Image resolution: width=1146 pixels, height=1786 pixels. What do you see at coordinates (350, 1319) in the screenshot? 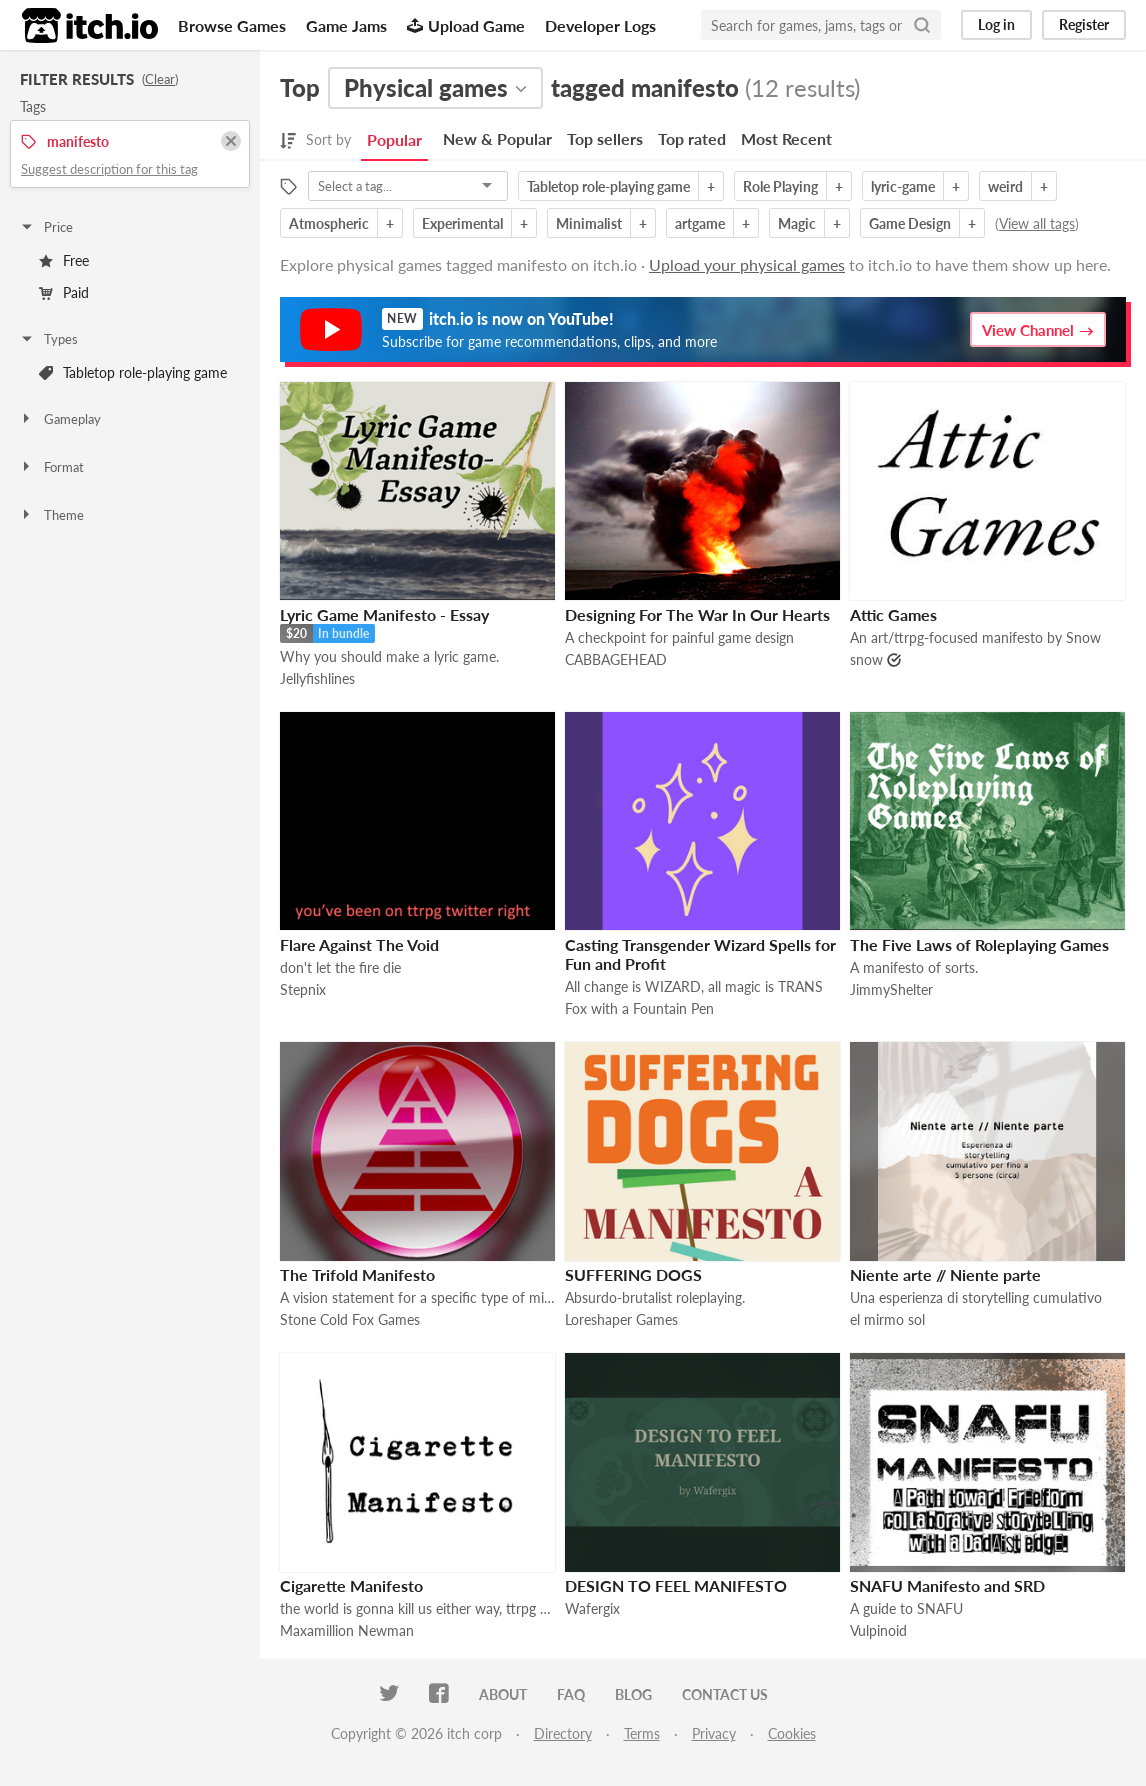
I see `Stone Cold Fox Games` at bounding box center [350, 1319].